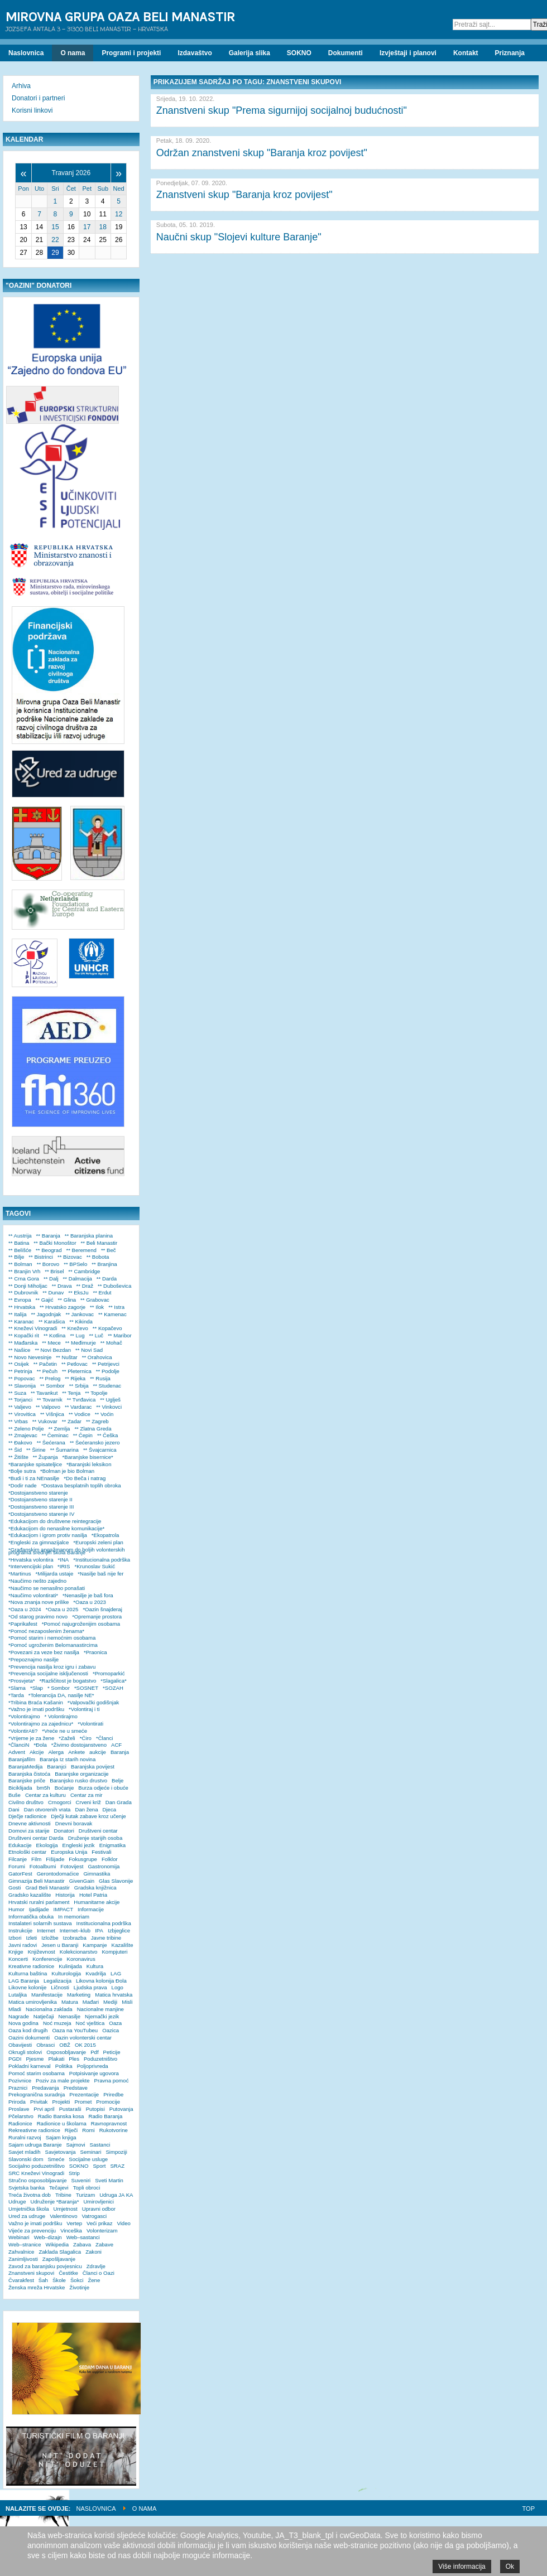 This screenshot has height=2576, width=547. Describe the element at coordinates (86, 2187) in the screenshot. I see `Topli obroci` at that location.